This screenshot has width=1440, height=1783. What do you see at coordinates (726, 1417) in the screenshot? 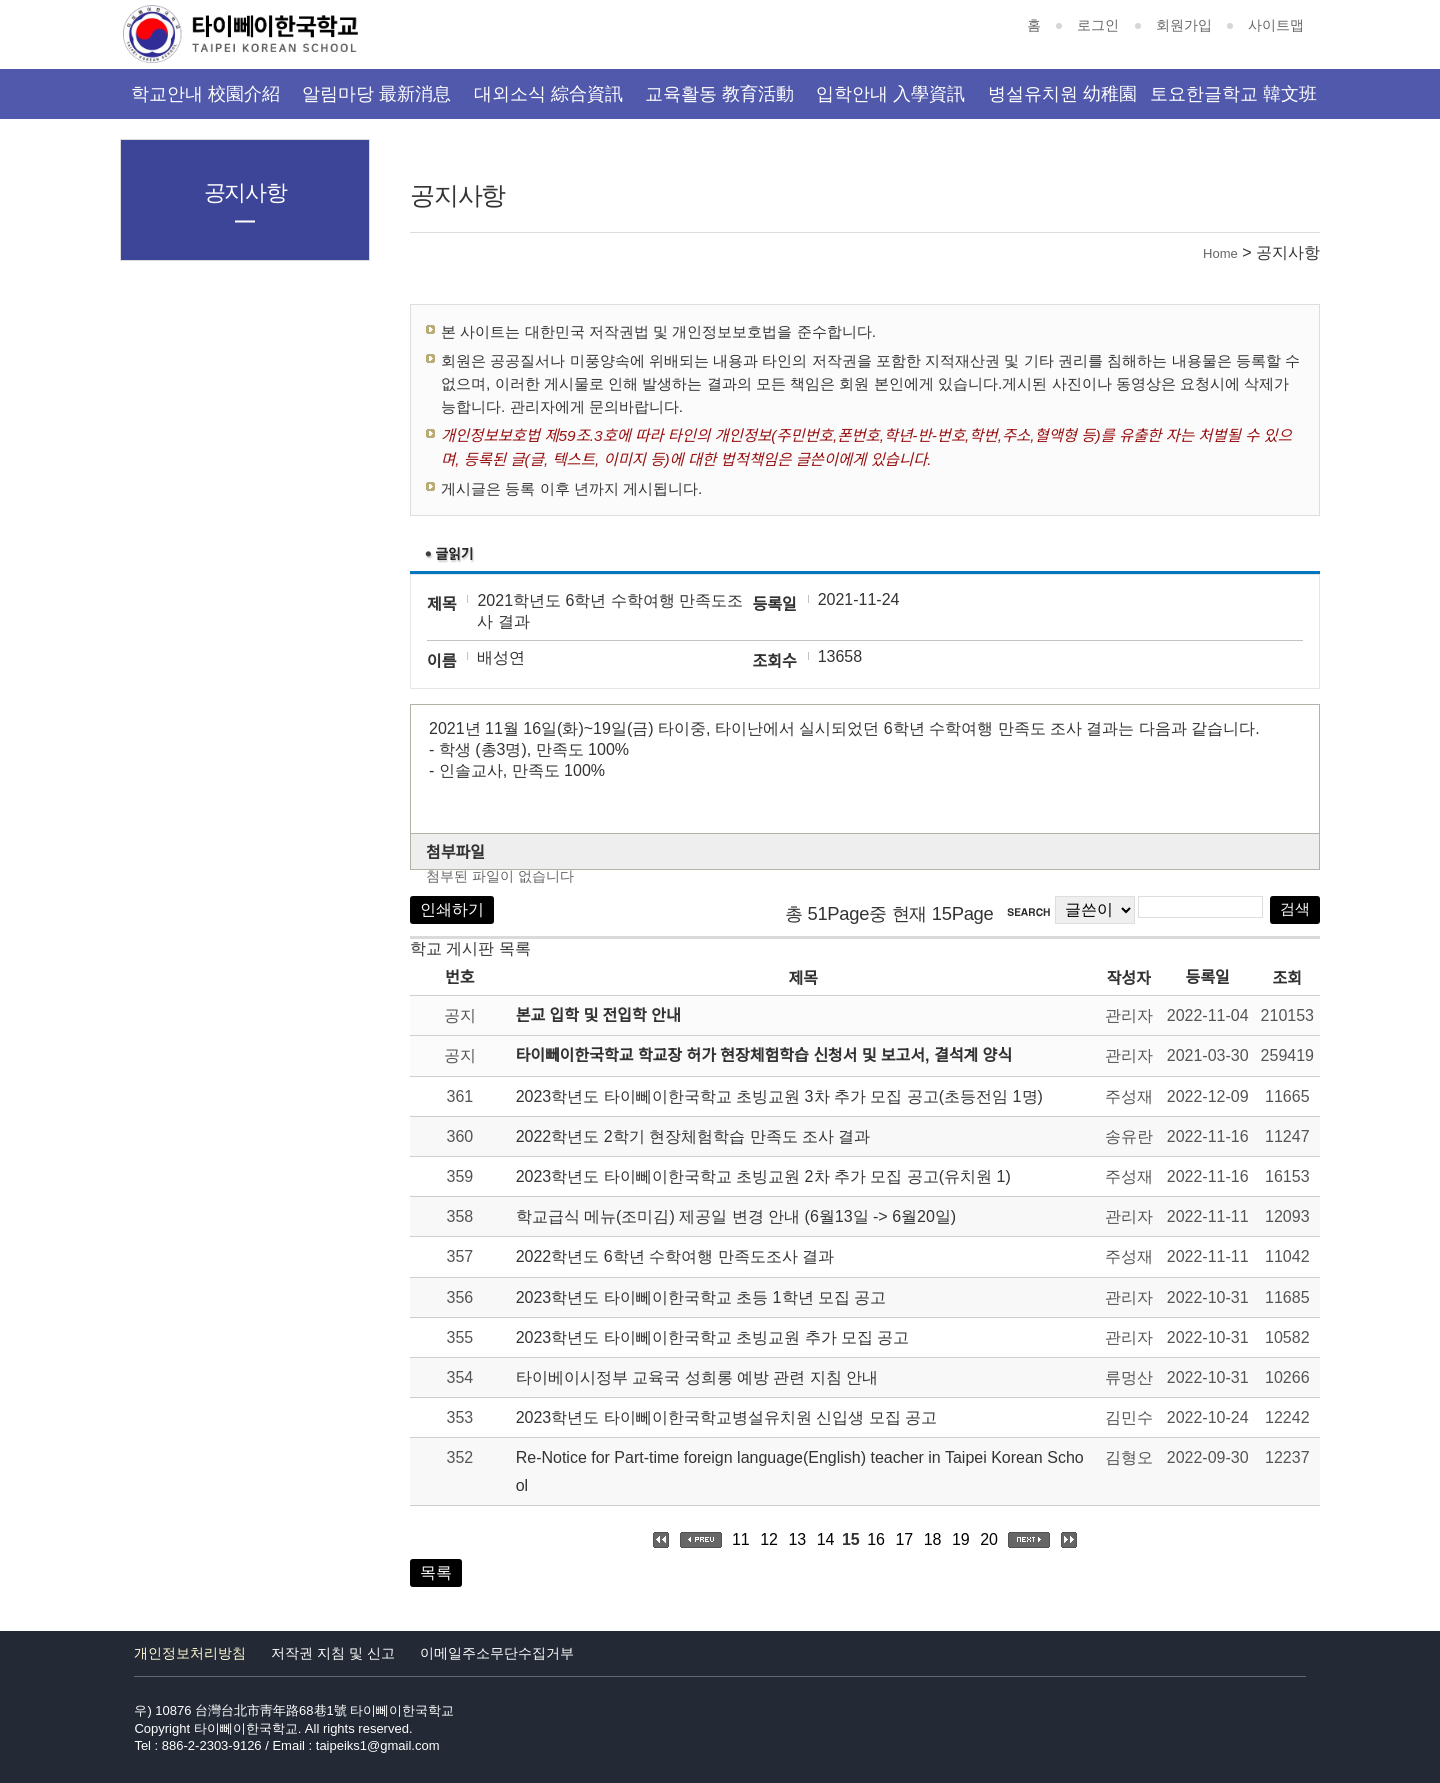
I see `2023학년도 타이뻬이한국학교병설유치원 신입생 모집 공고` at bounding box center [726, 1417].